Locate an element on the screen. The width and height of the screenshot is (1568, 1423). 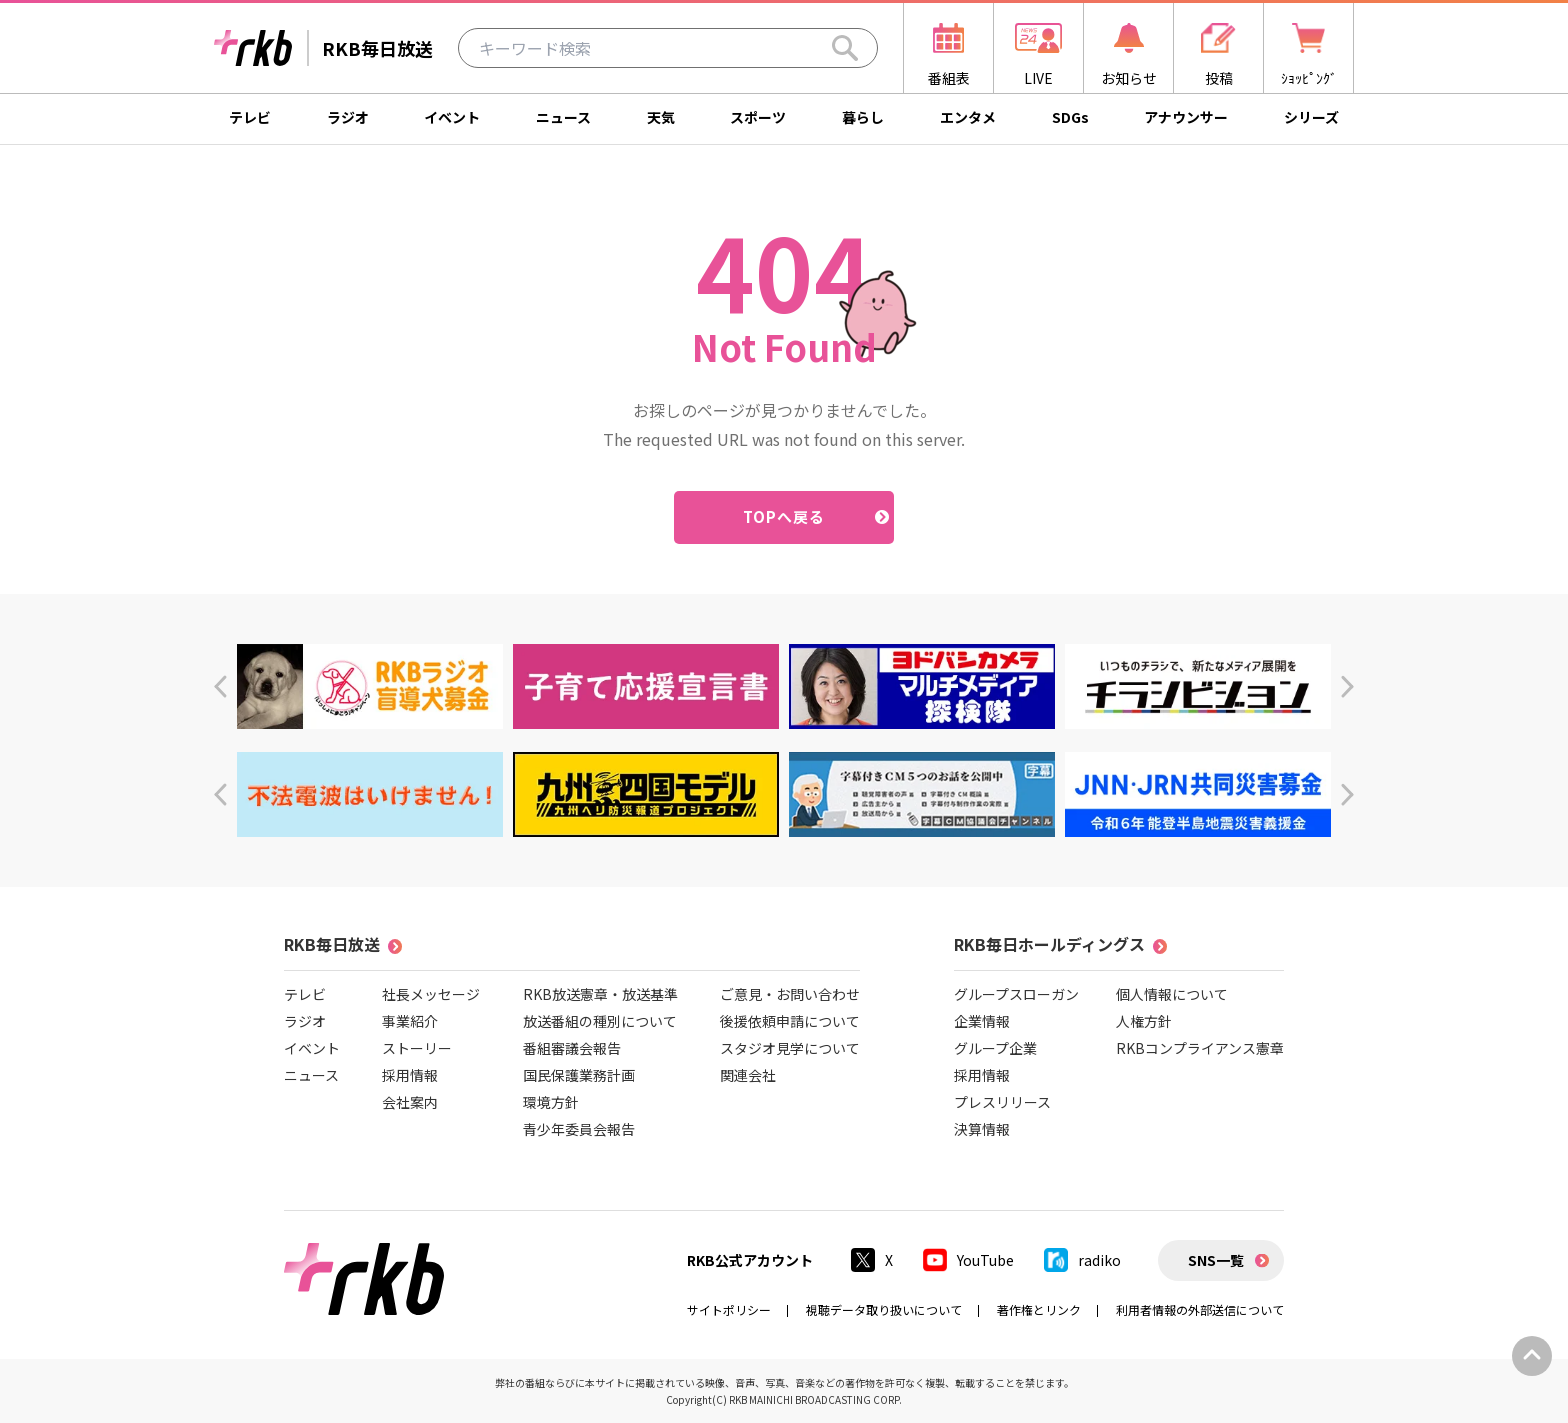
暮らし is located at coordinates (863, 117).